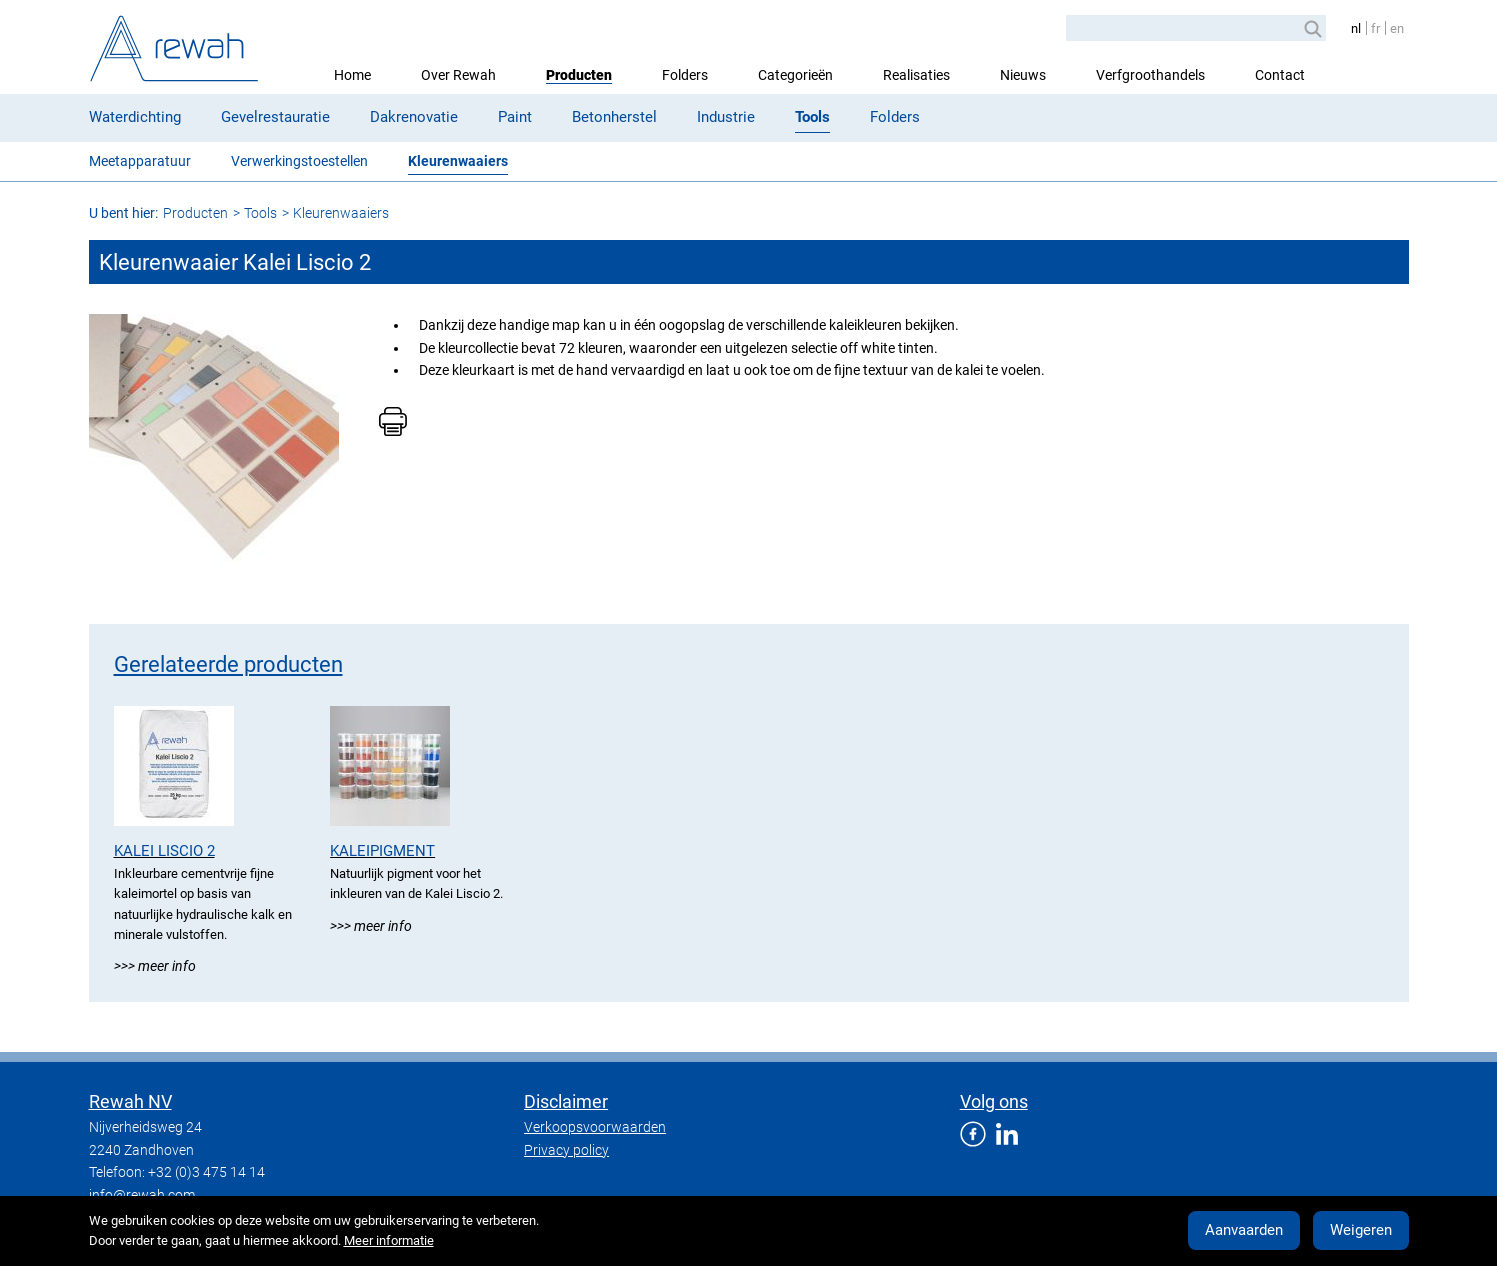 This screenshot has width=1497, height=1266. Describe the element at coordinates (458, 161) in the screenshot. I see `Kleurenwaaiers` at that location.